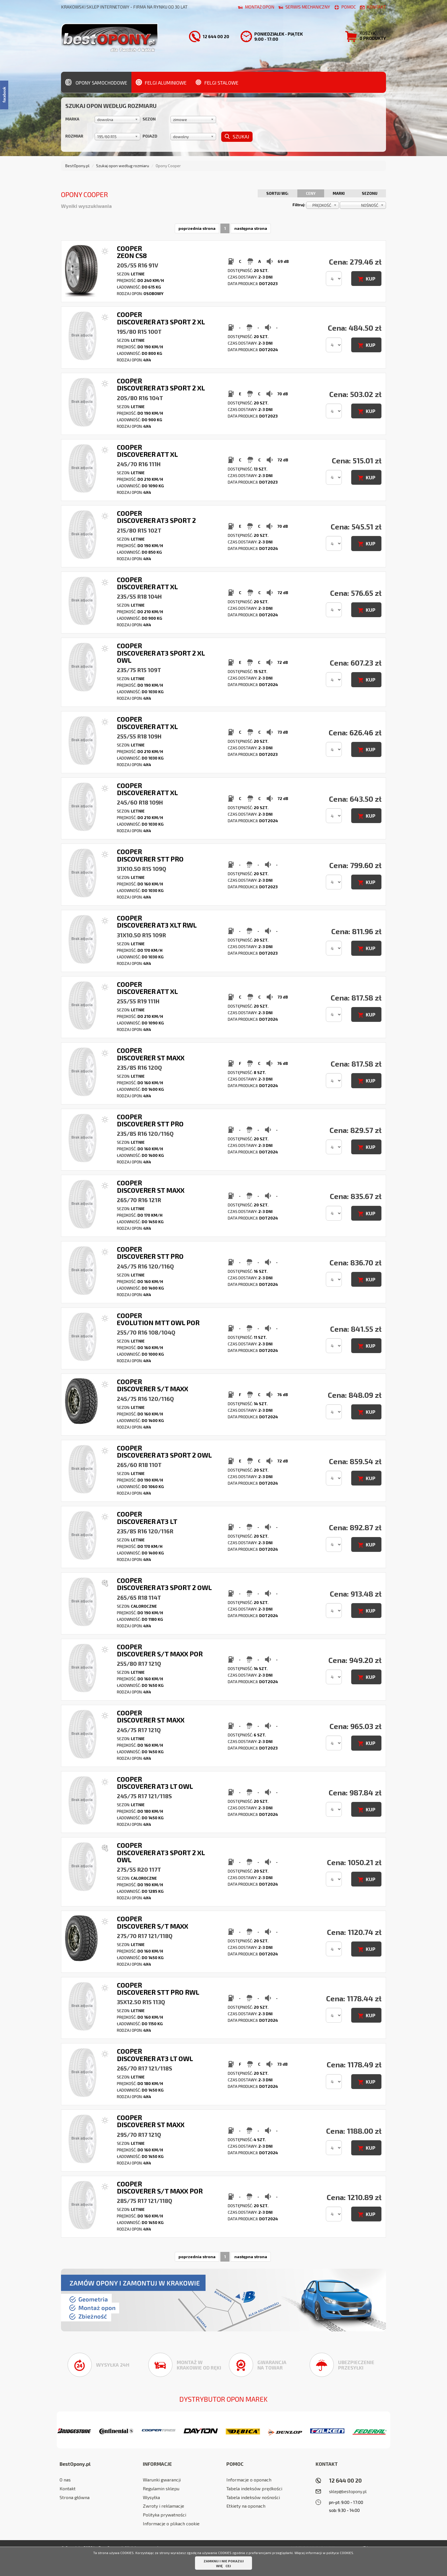  What do you see at coordinates (65, 2479) in the screenshot?
I see `O nas` at bounding box center [65, 2479].